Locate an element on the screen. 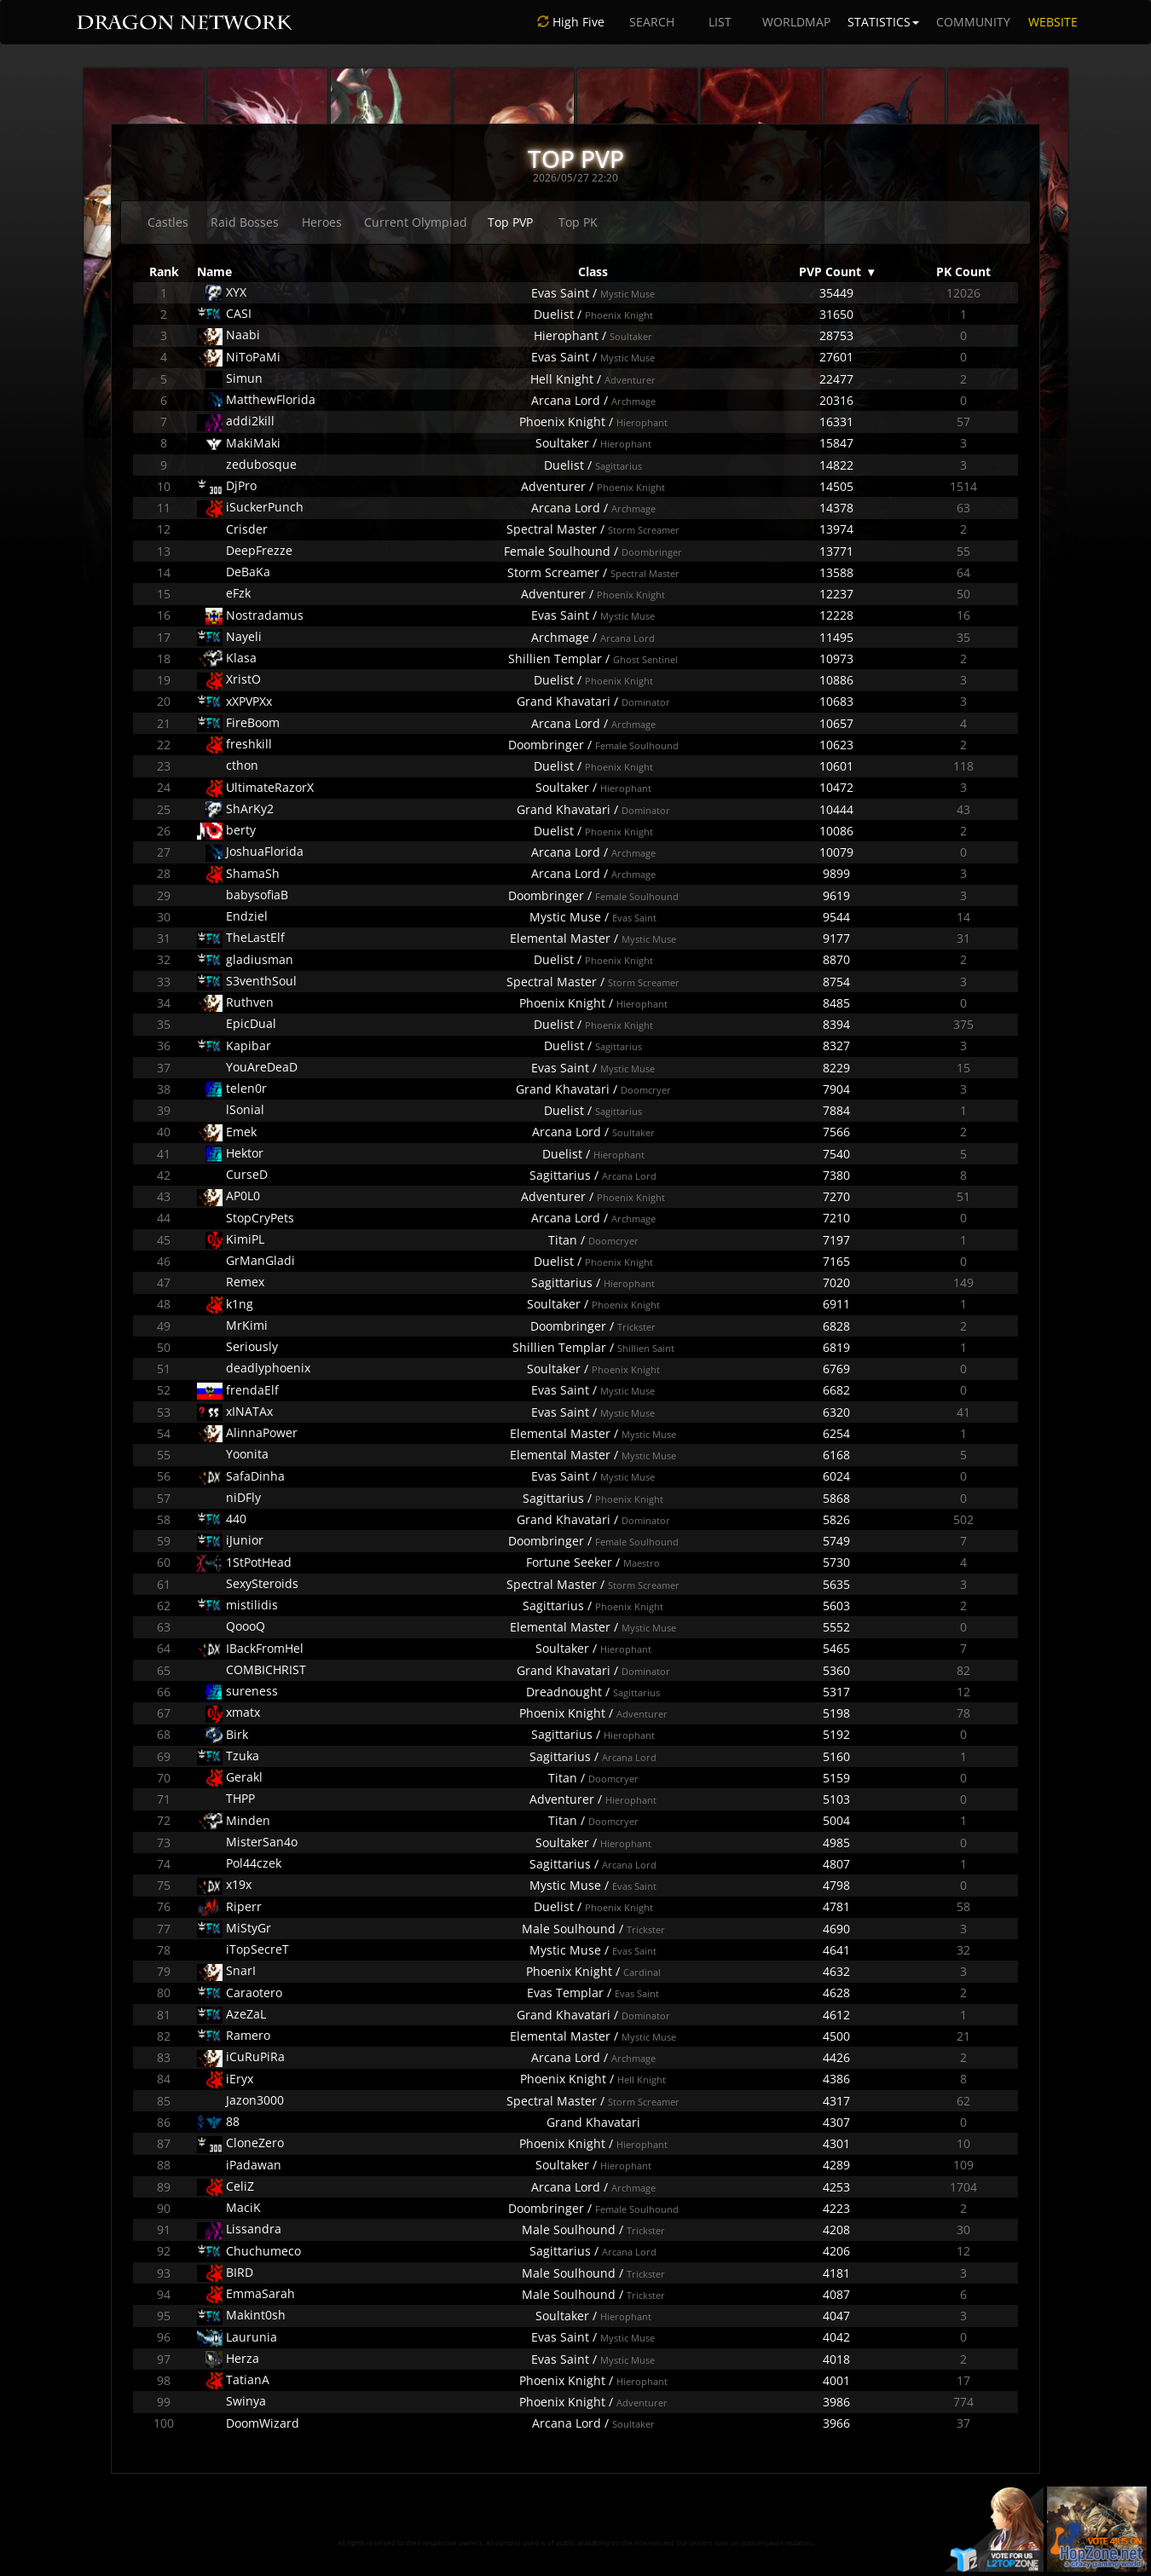 The image size is (1151, 2576). SEARCH is located at coordinates (651, 22).